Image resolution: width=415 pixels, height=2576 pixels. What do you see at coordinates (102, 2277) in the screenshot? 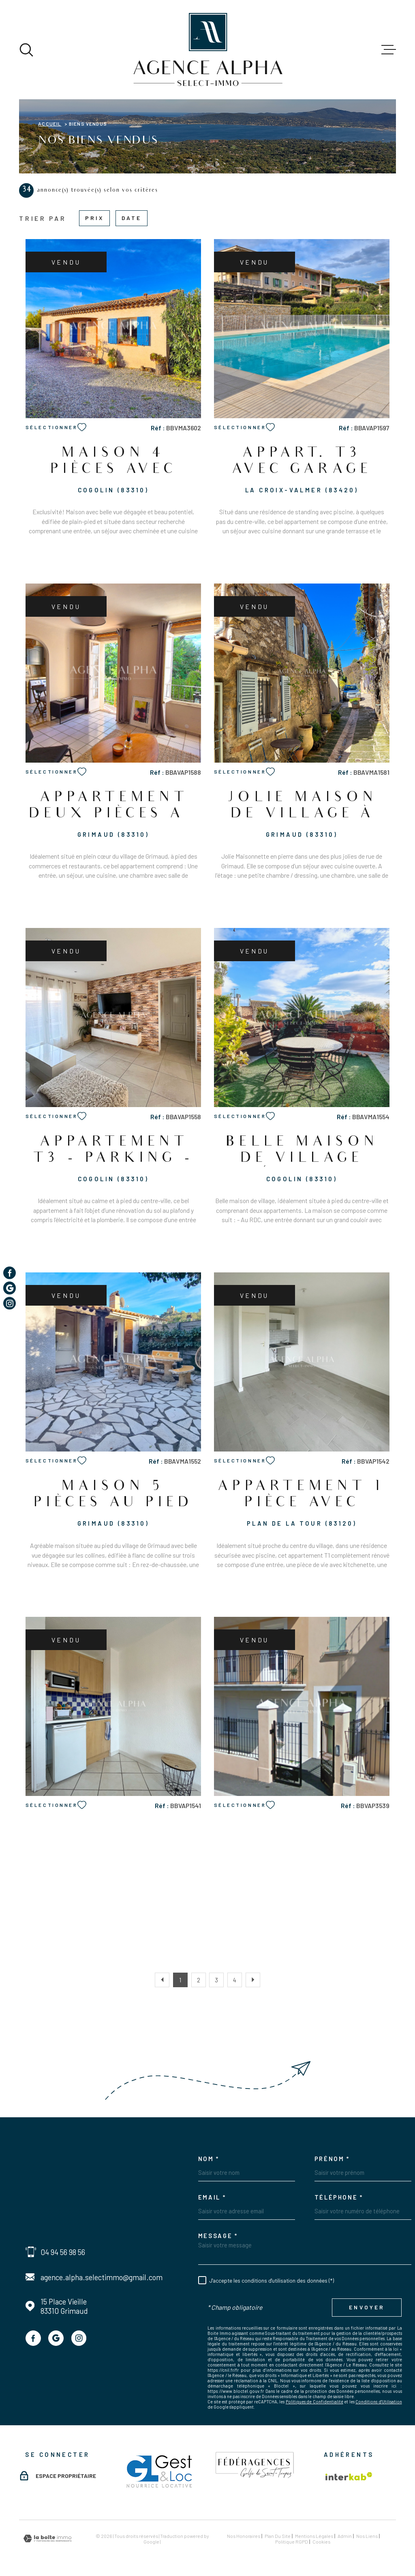
I see `agence.alpha.selectimmo@gmail.com` at bounding box center [102, 2277].